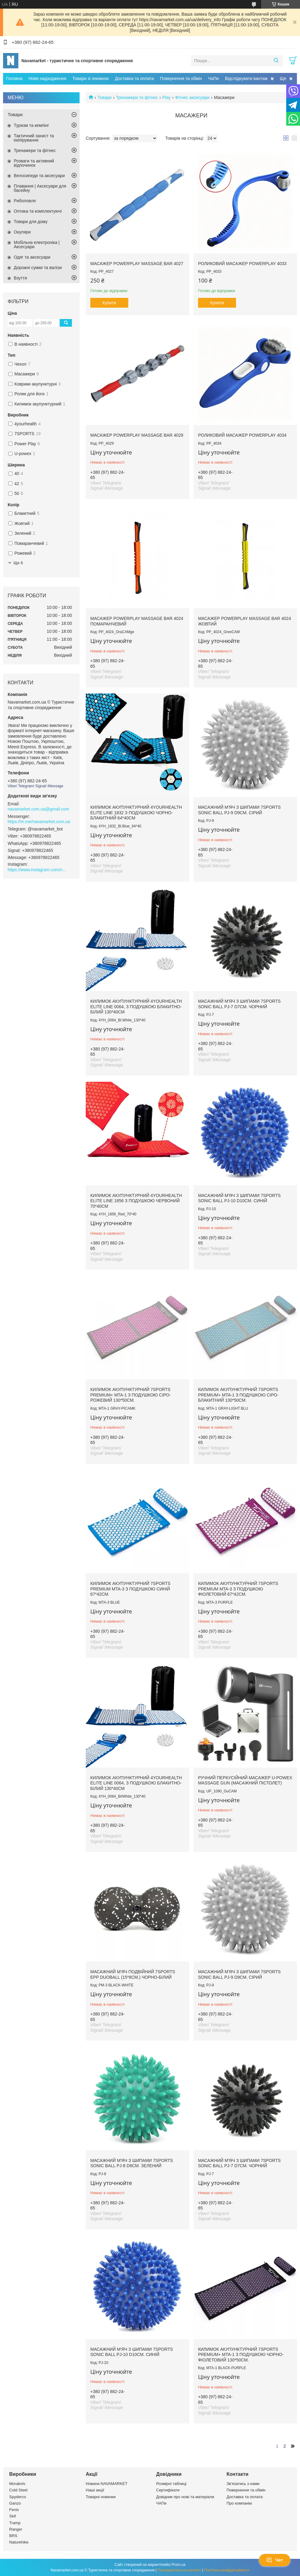  I want to click on Головна, so click(14, 78).